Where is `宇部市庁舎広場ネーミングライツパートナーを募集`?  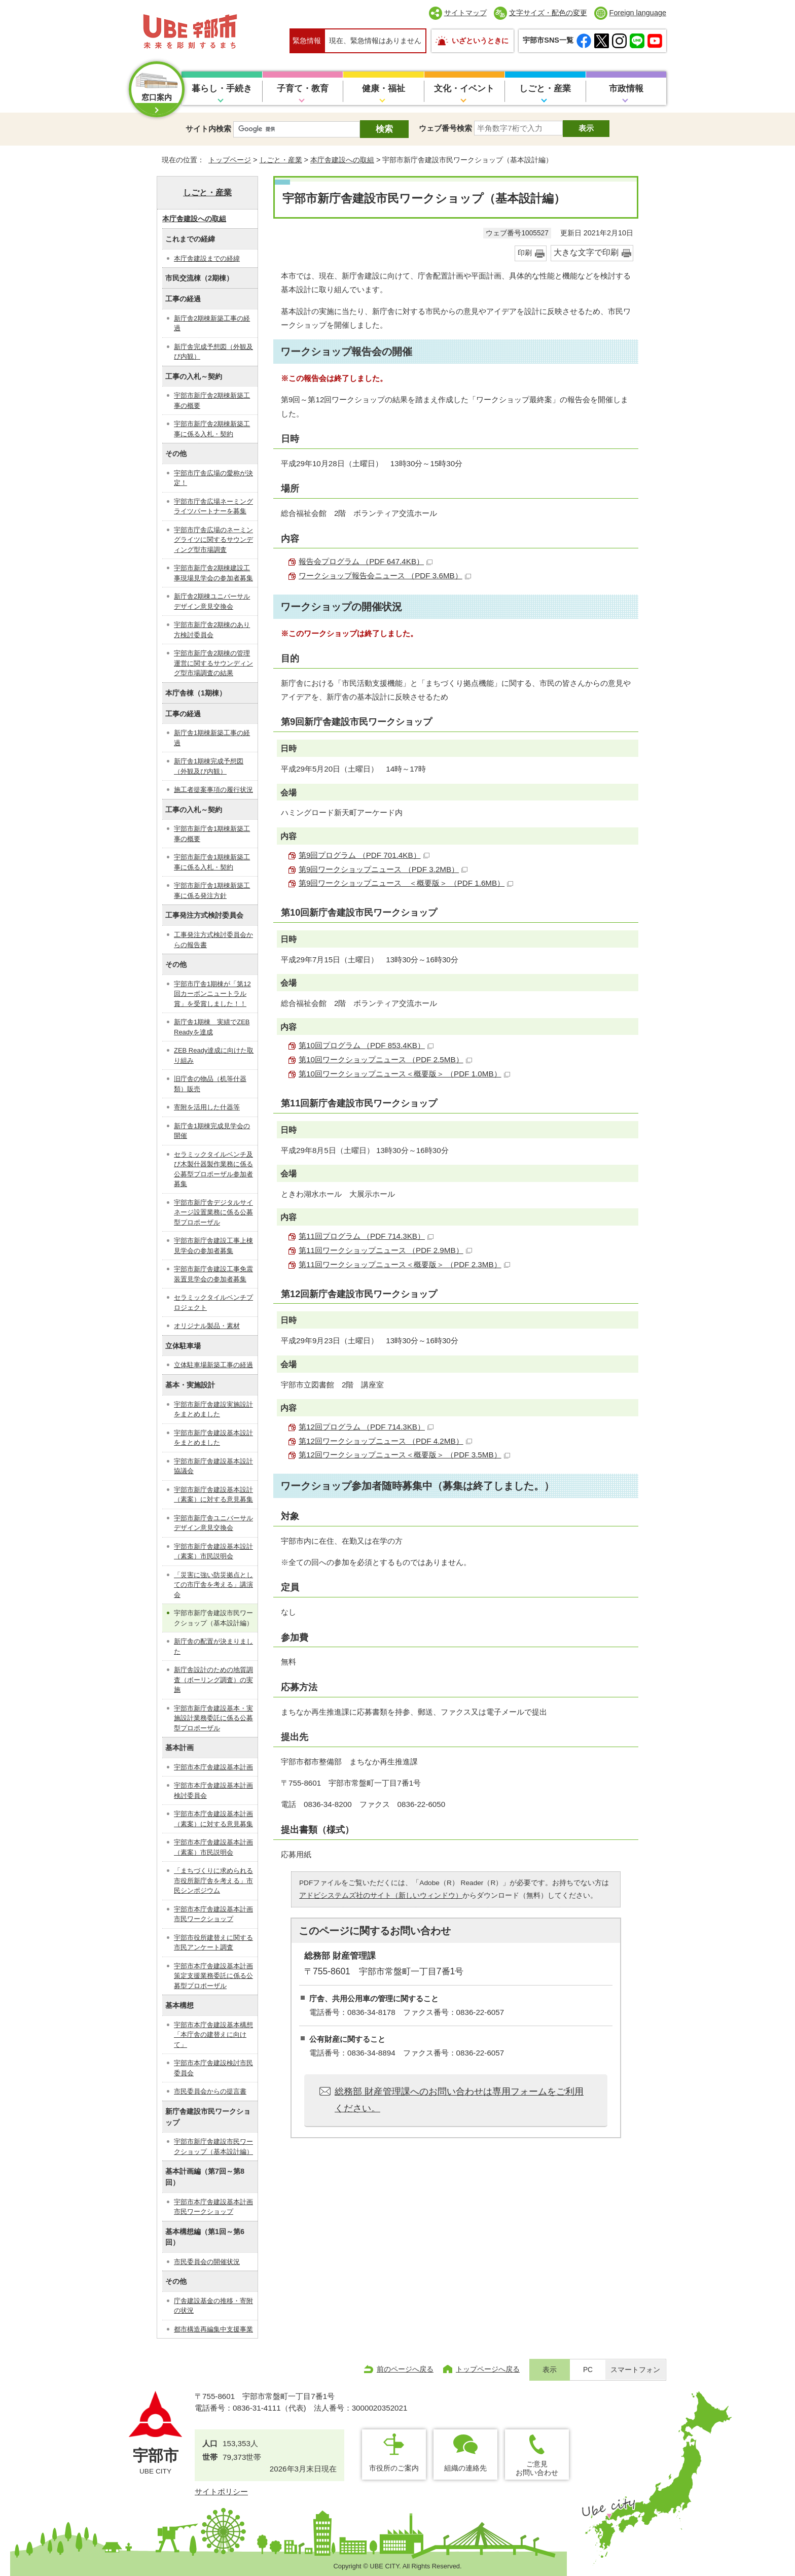
宇部市庁舎広場ネーミングライツパートナーを募集 is located at coordinates (213, 506).